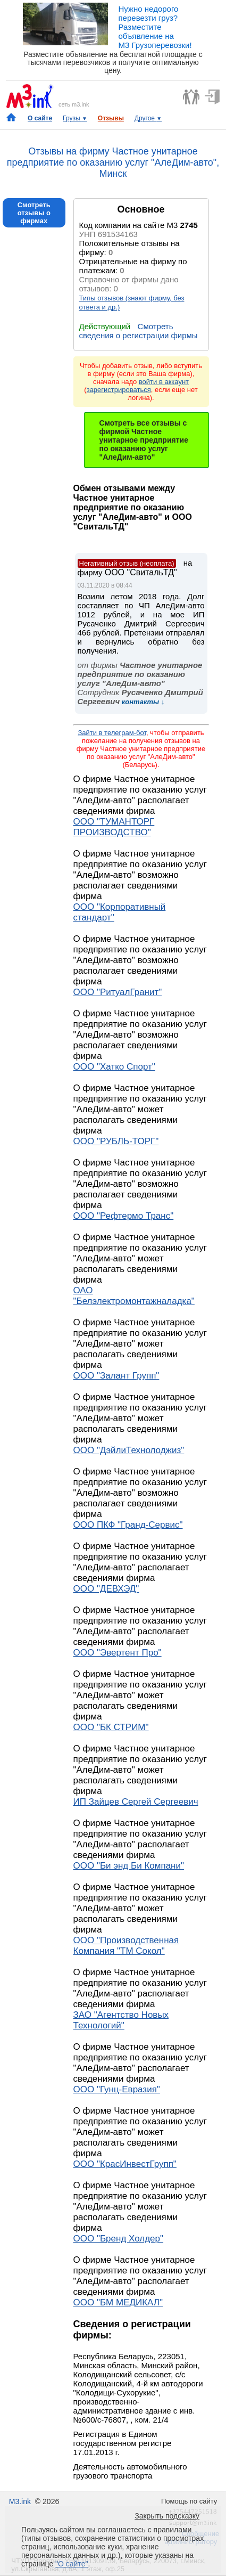 The height and width of the screenshot is (2576, 226). I want to click on ООО "Эвертент Про", so click(117, 1653).